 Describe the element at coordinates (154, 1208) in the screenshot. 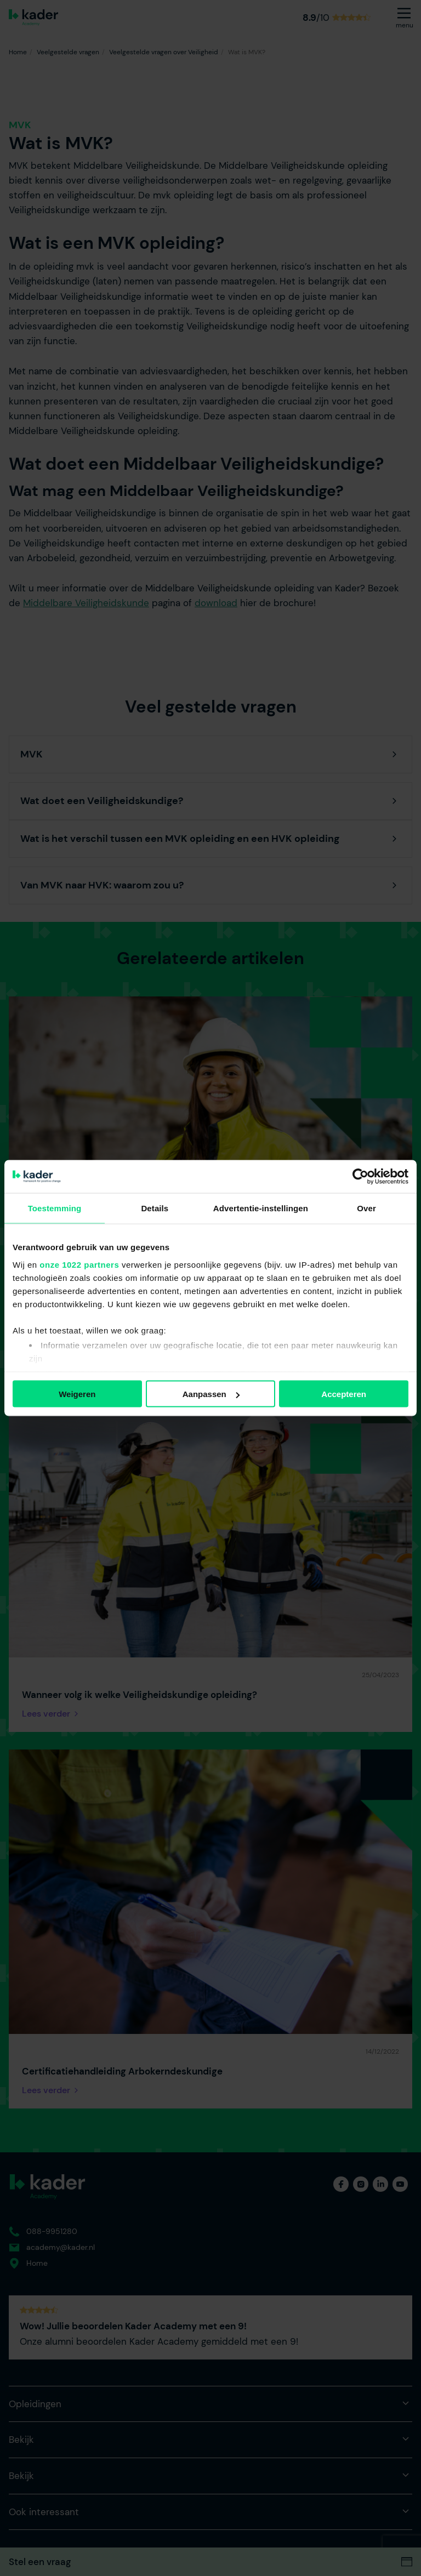

I see `Details [tab]` at that location.